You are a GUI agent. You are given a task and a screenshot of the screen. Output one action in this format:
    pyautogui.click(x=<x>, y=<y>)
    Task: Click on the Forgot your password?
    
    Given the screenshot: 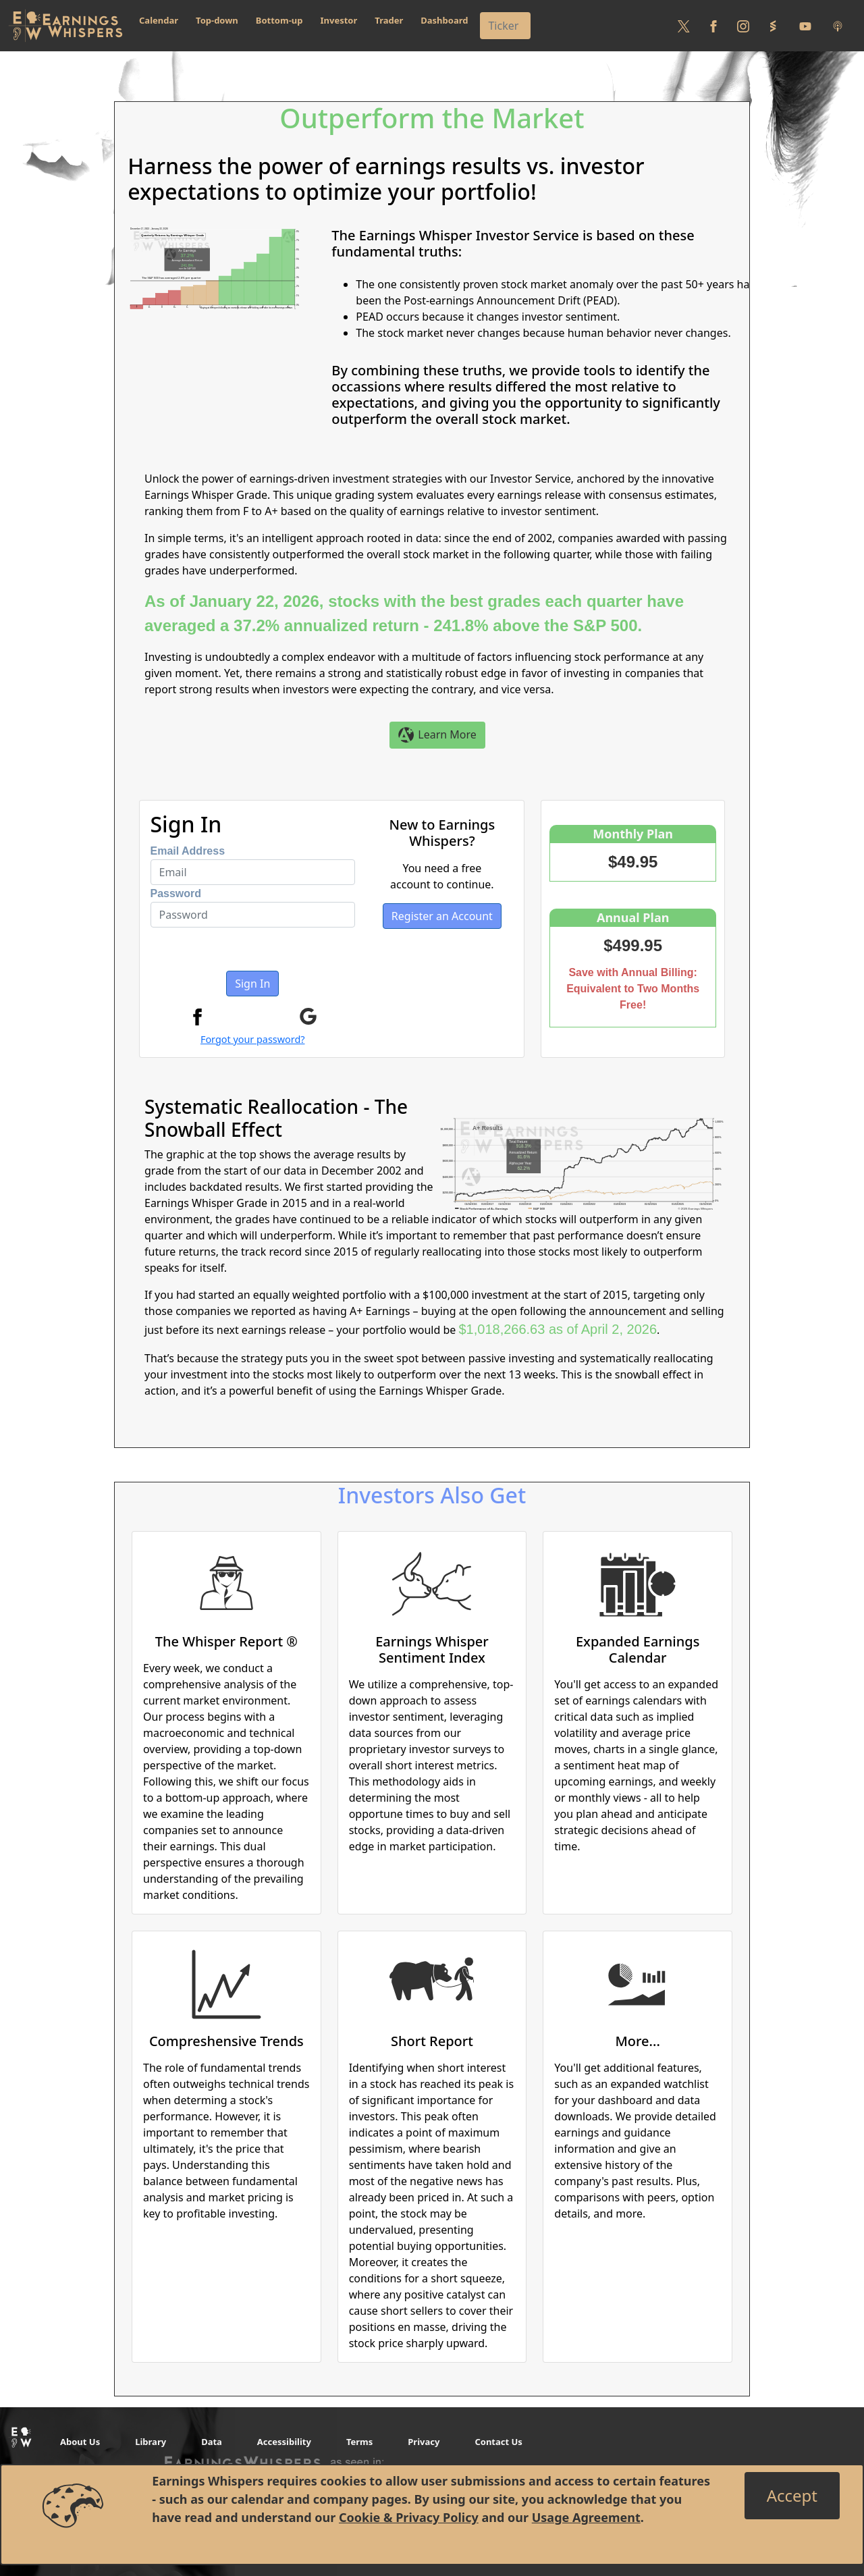 What is the action you would take?
    pyautogui.click(x=252, y=1039)
    